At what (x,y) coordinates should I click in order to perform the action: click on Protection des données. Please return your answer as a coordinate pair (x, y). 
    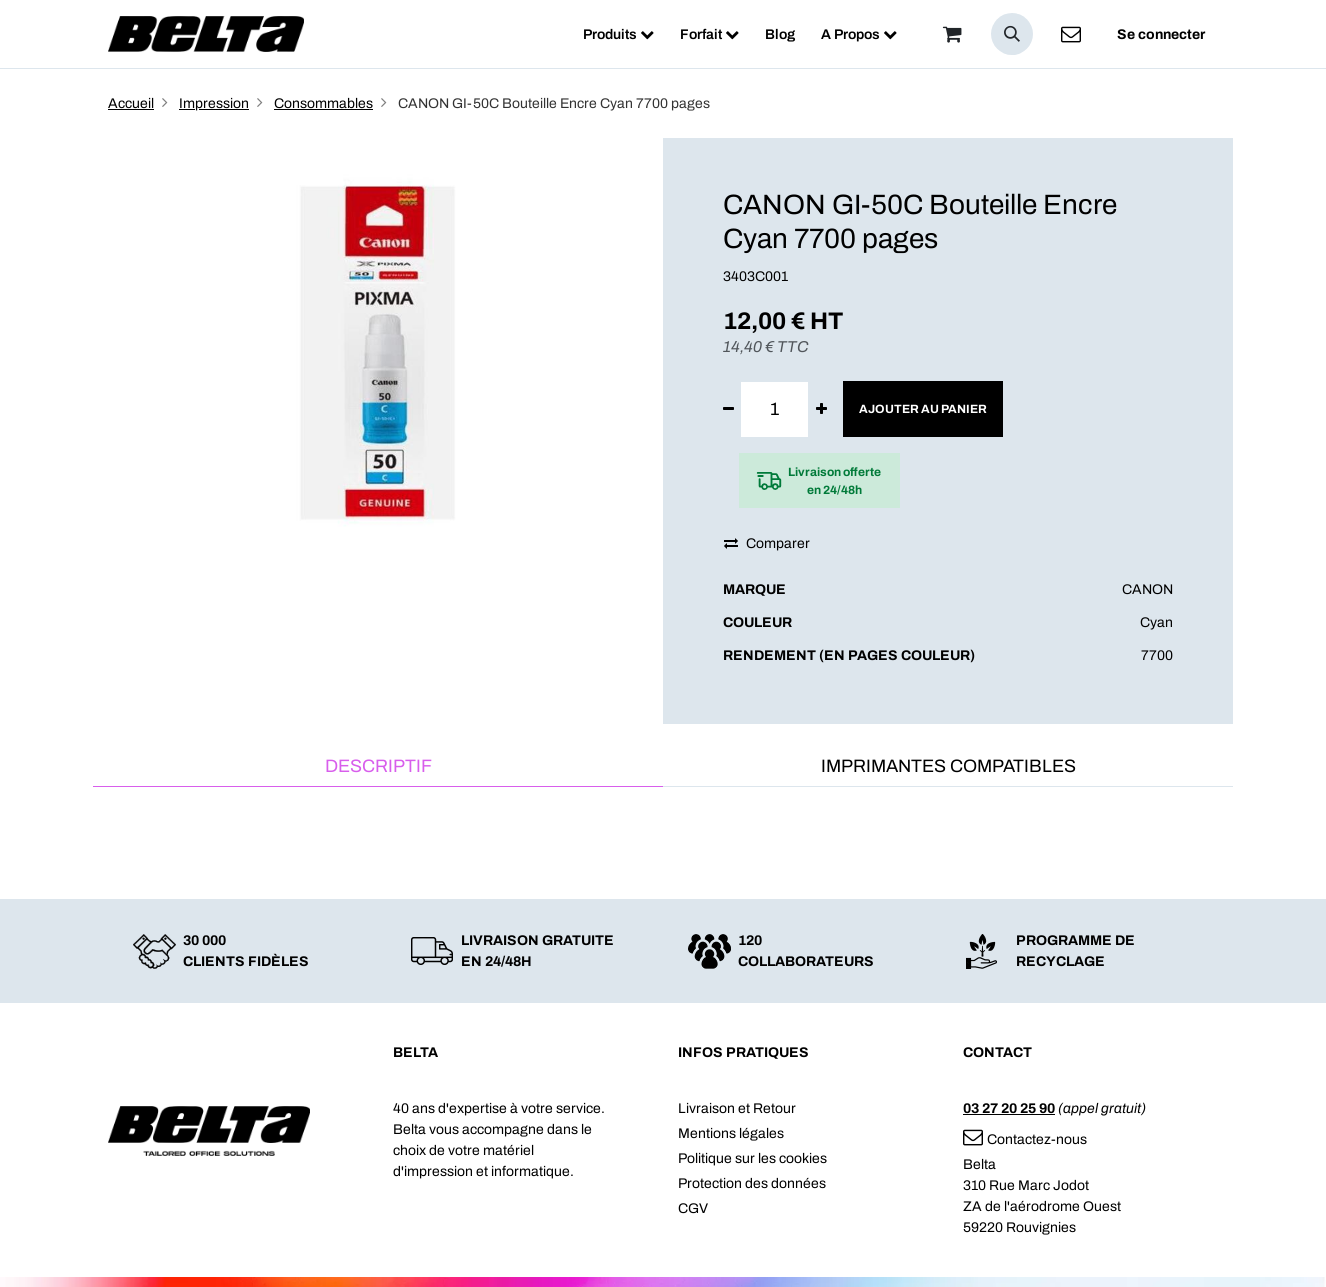
    Looking at the image, I should click on (752, 1183).